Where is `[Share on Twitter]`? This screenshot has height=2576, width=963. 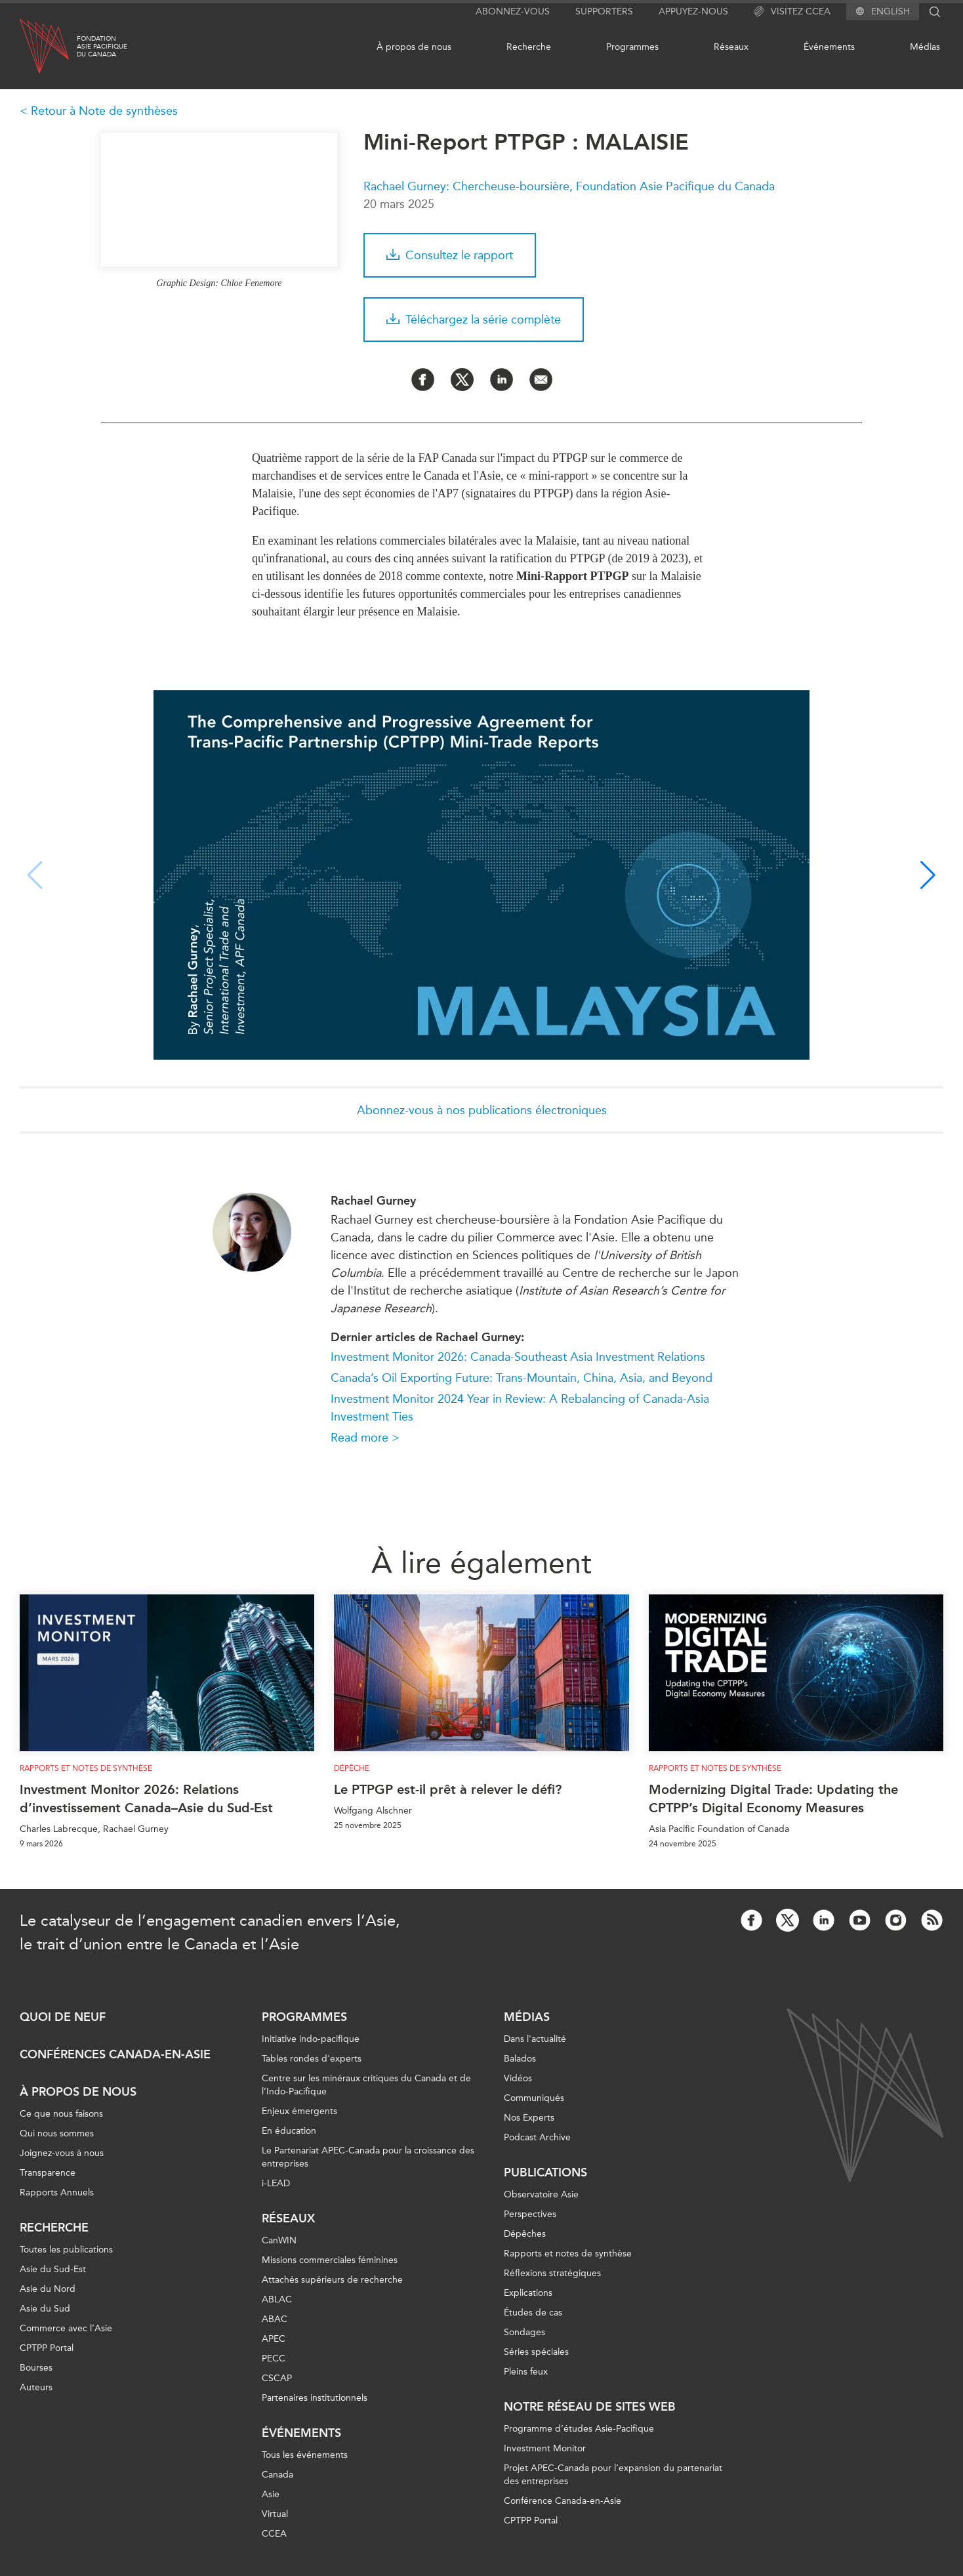
[Share on Twitter] is located at coordinates (462, 379).